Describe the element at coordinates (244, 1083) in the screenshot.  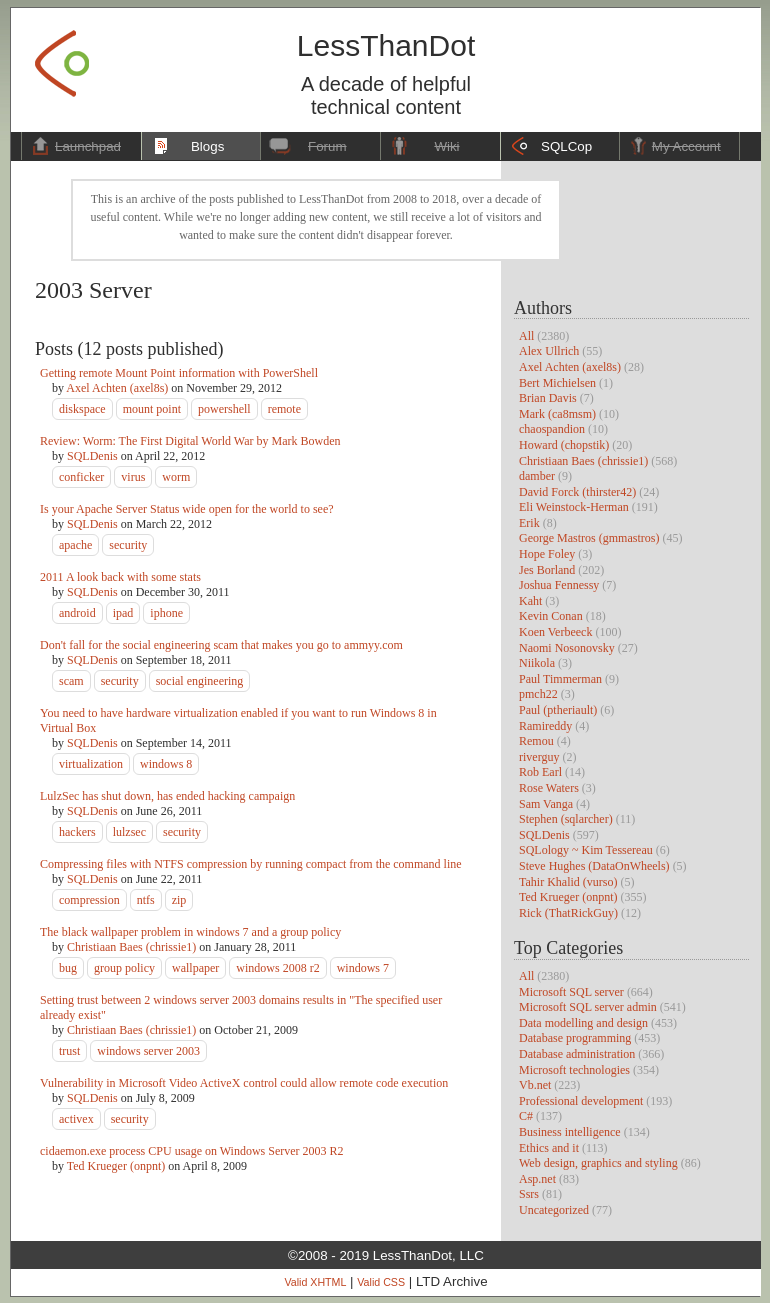
I see `Vulnerability in Microsoft Video ActiveX control could allow remote code execution` at that location.